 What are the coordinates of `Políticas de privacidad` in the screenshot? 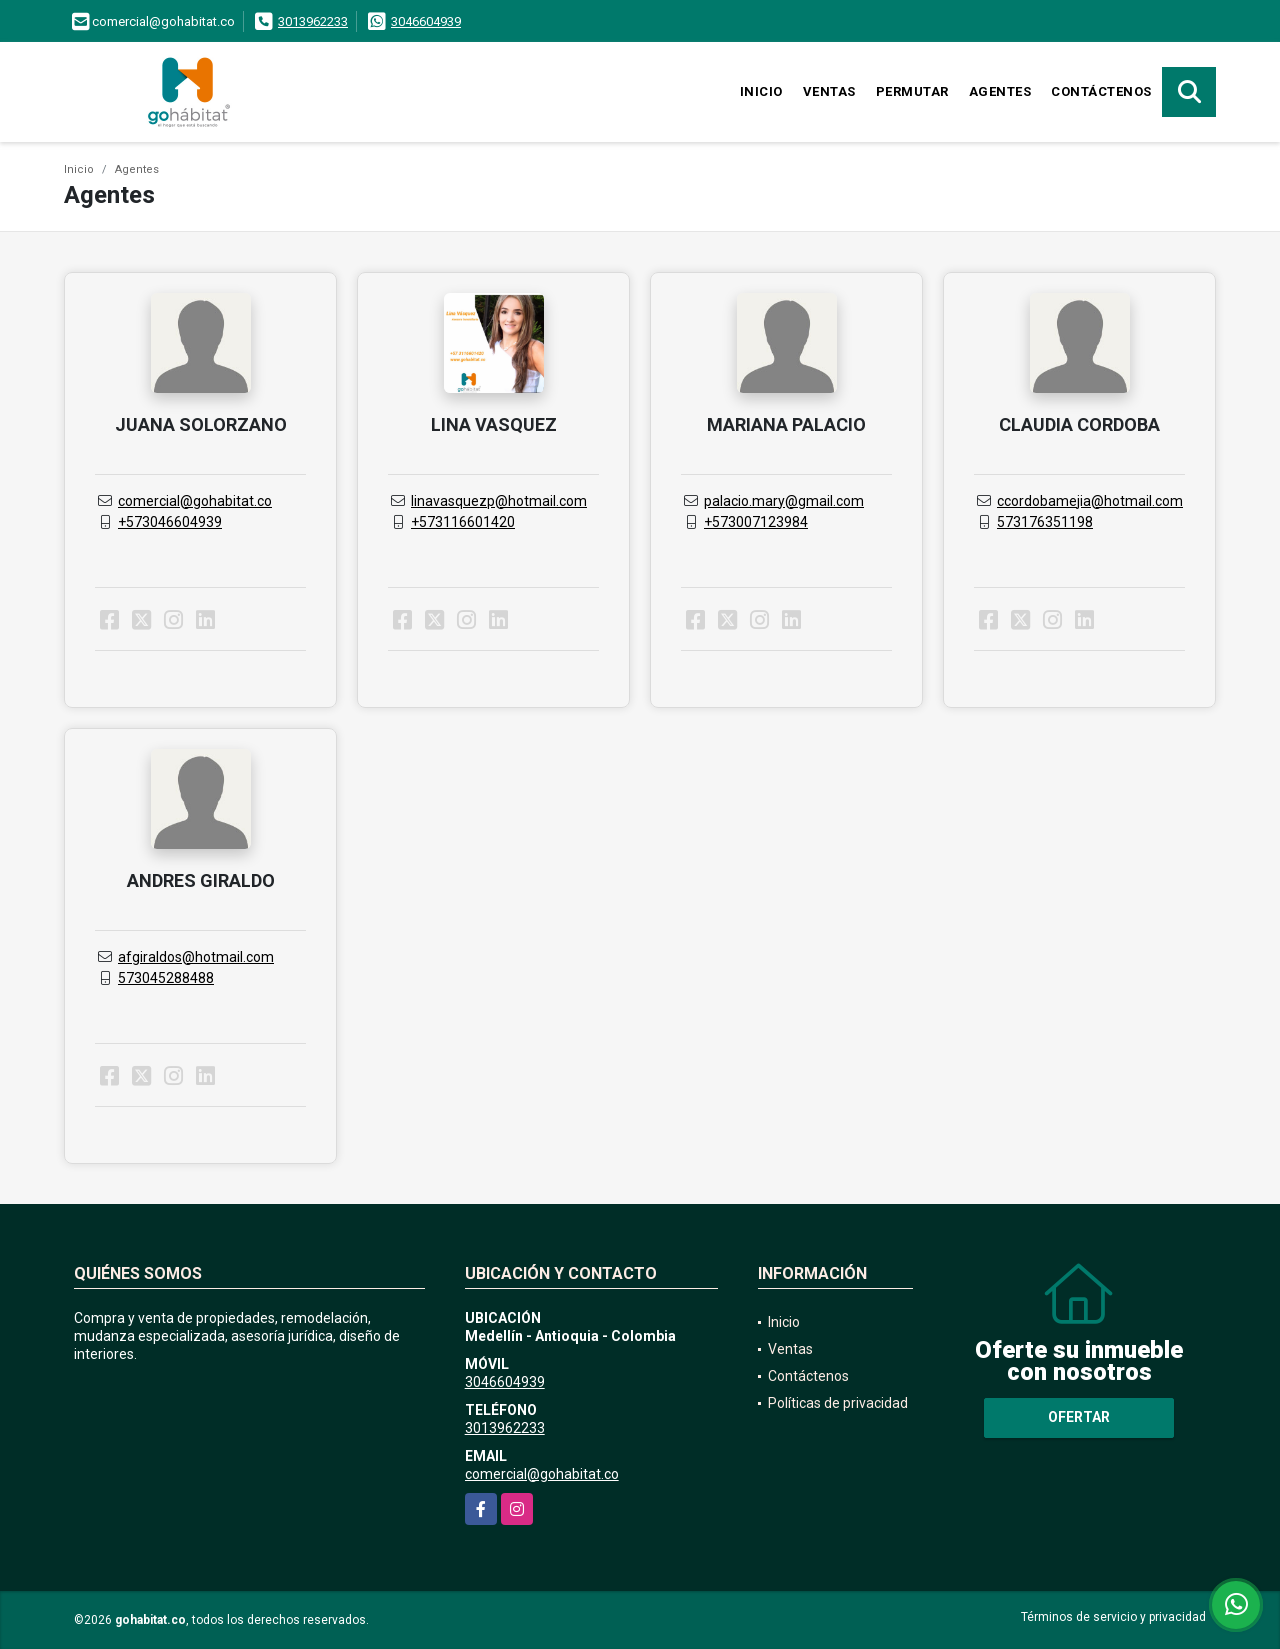 It's located at (838, 1403).